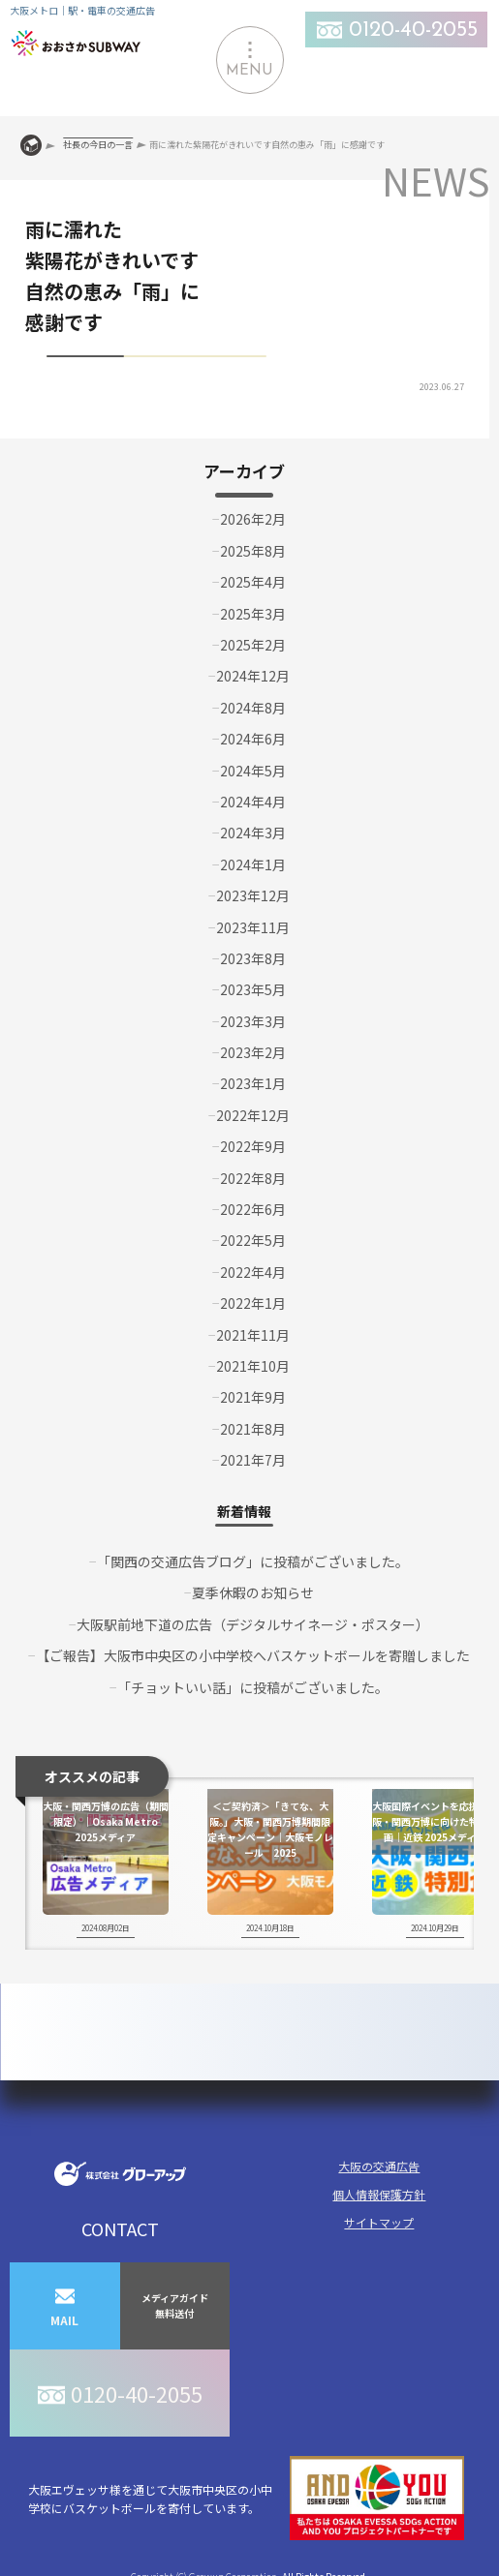 The image size is (499, 2576). What do you see at coordinates (253, 1146) in the screenshot?
I see `2022年9月` at bounding box center [253, 1146].